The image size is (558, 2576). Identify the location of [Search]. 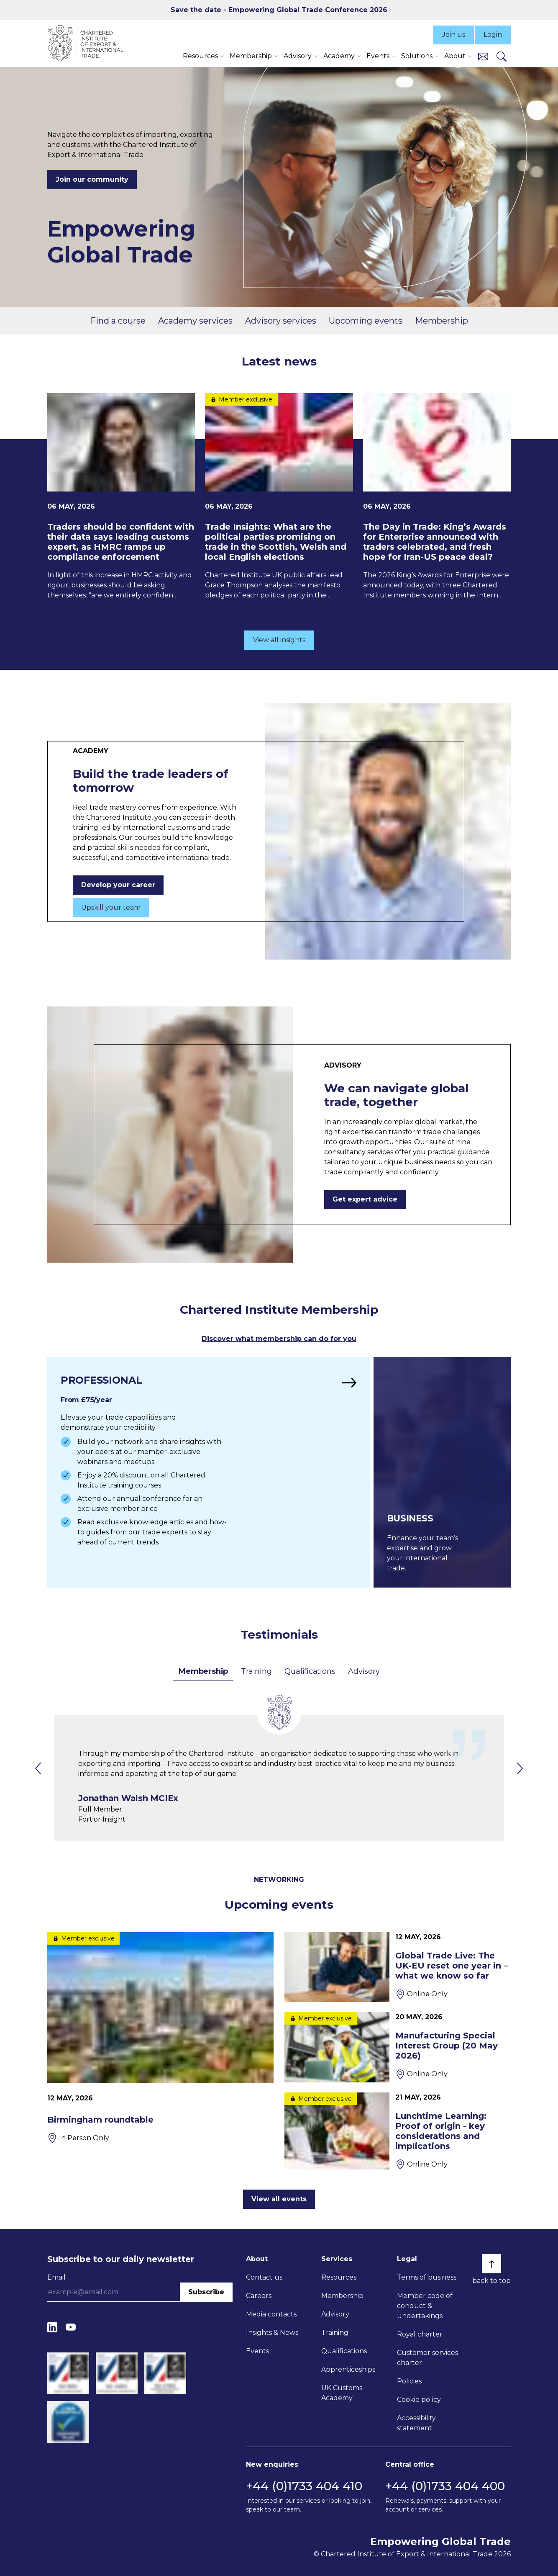
(502, 56).